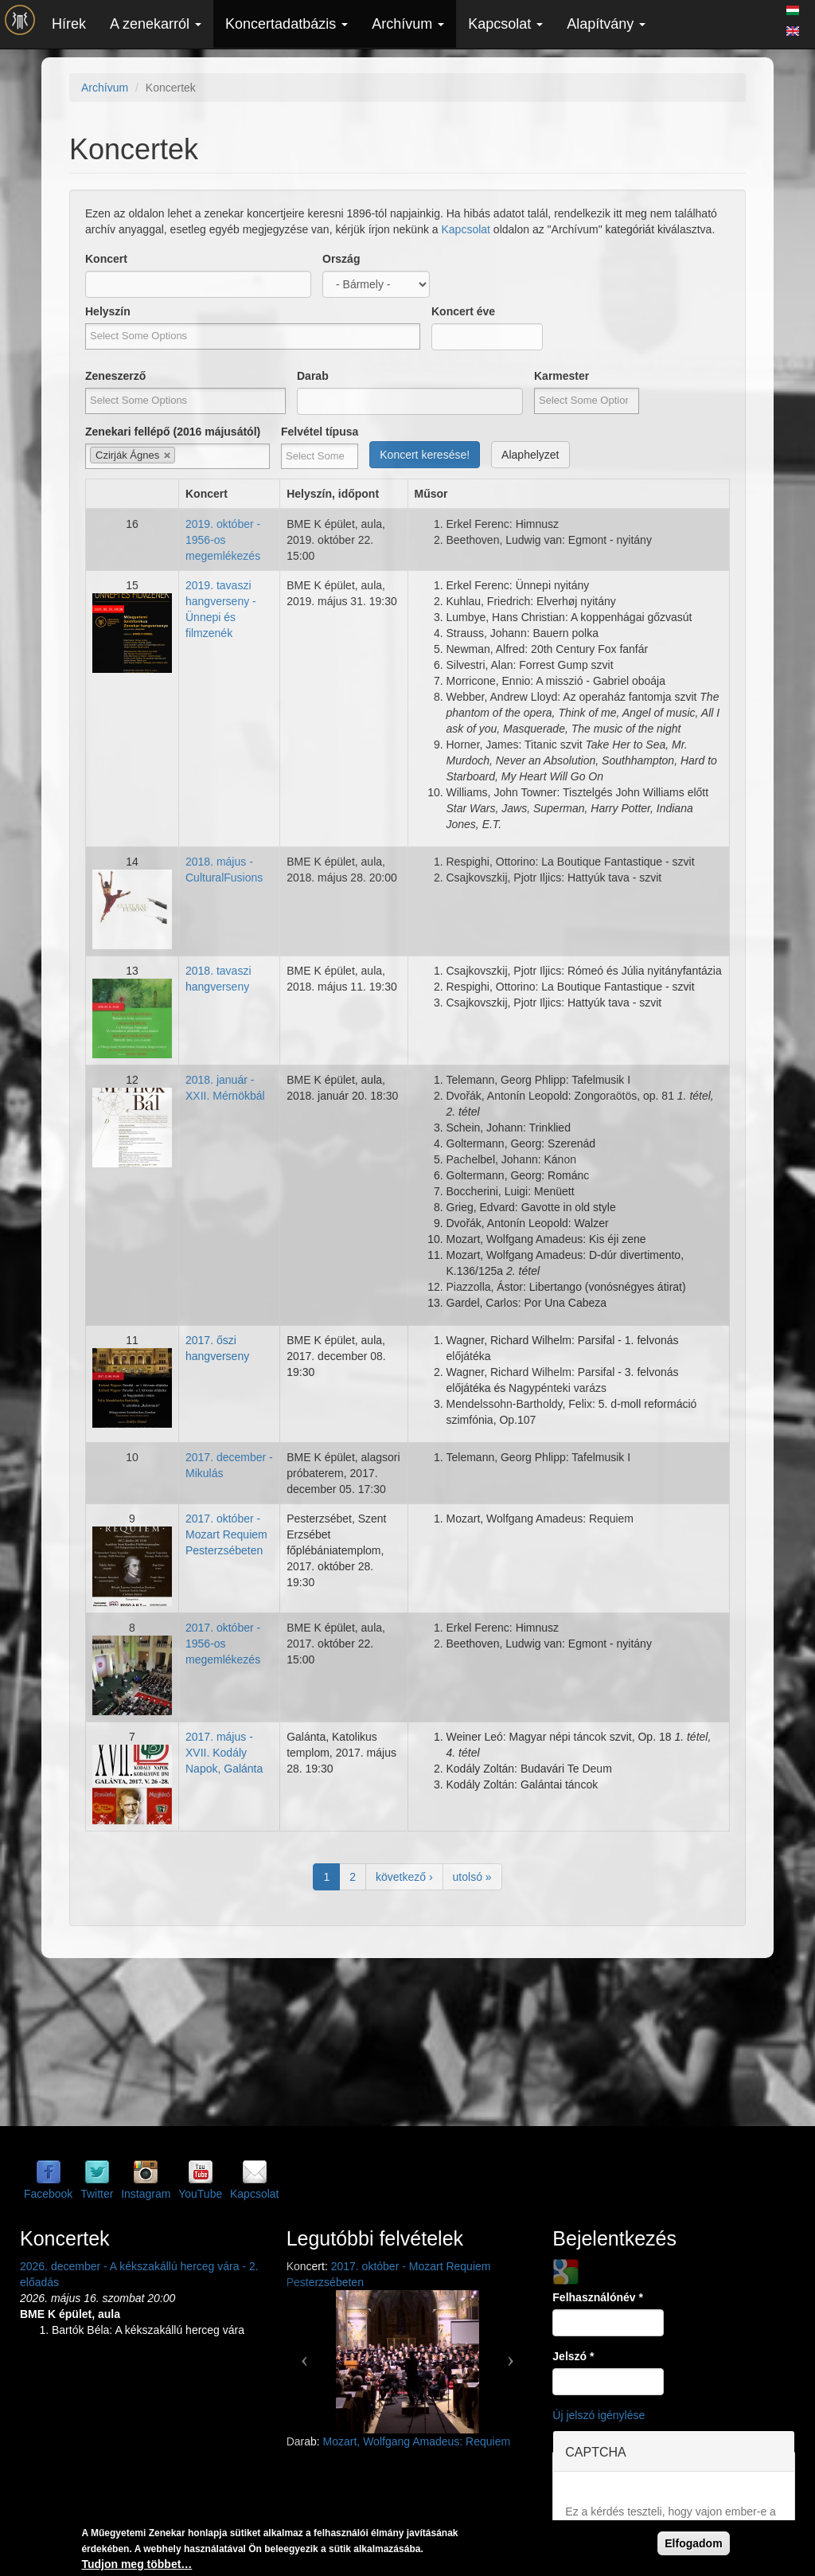 This screenshot has width=815, height=2576. What do you see at coordinates (319, 431) in the screenshot?
I see `Felvétel típusa` at bounding box center [319, 431].